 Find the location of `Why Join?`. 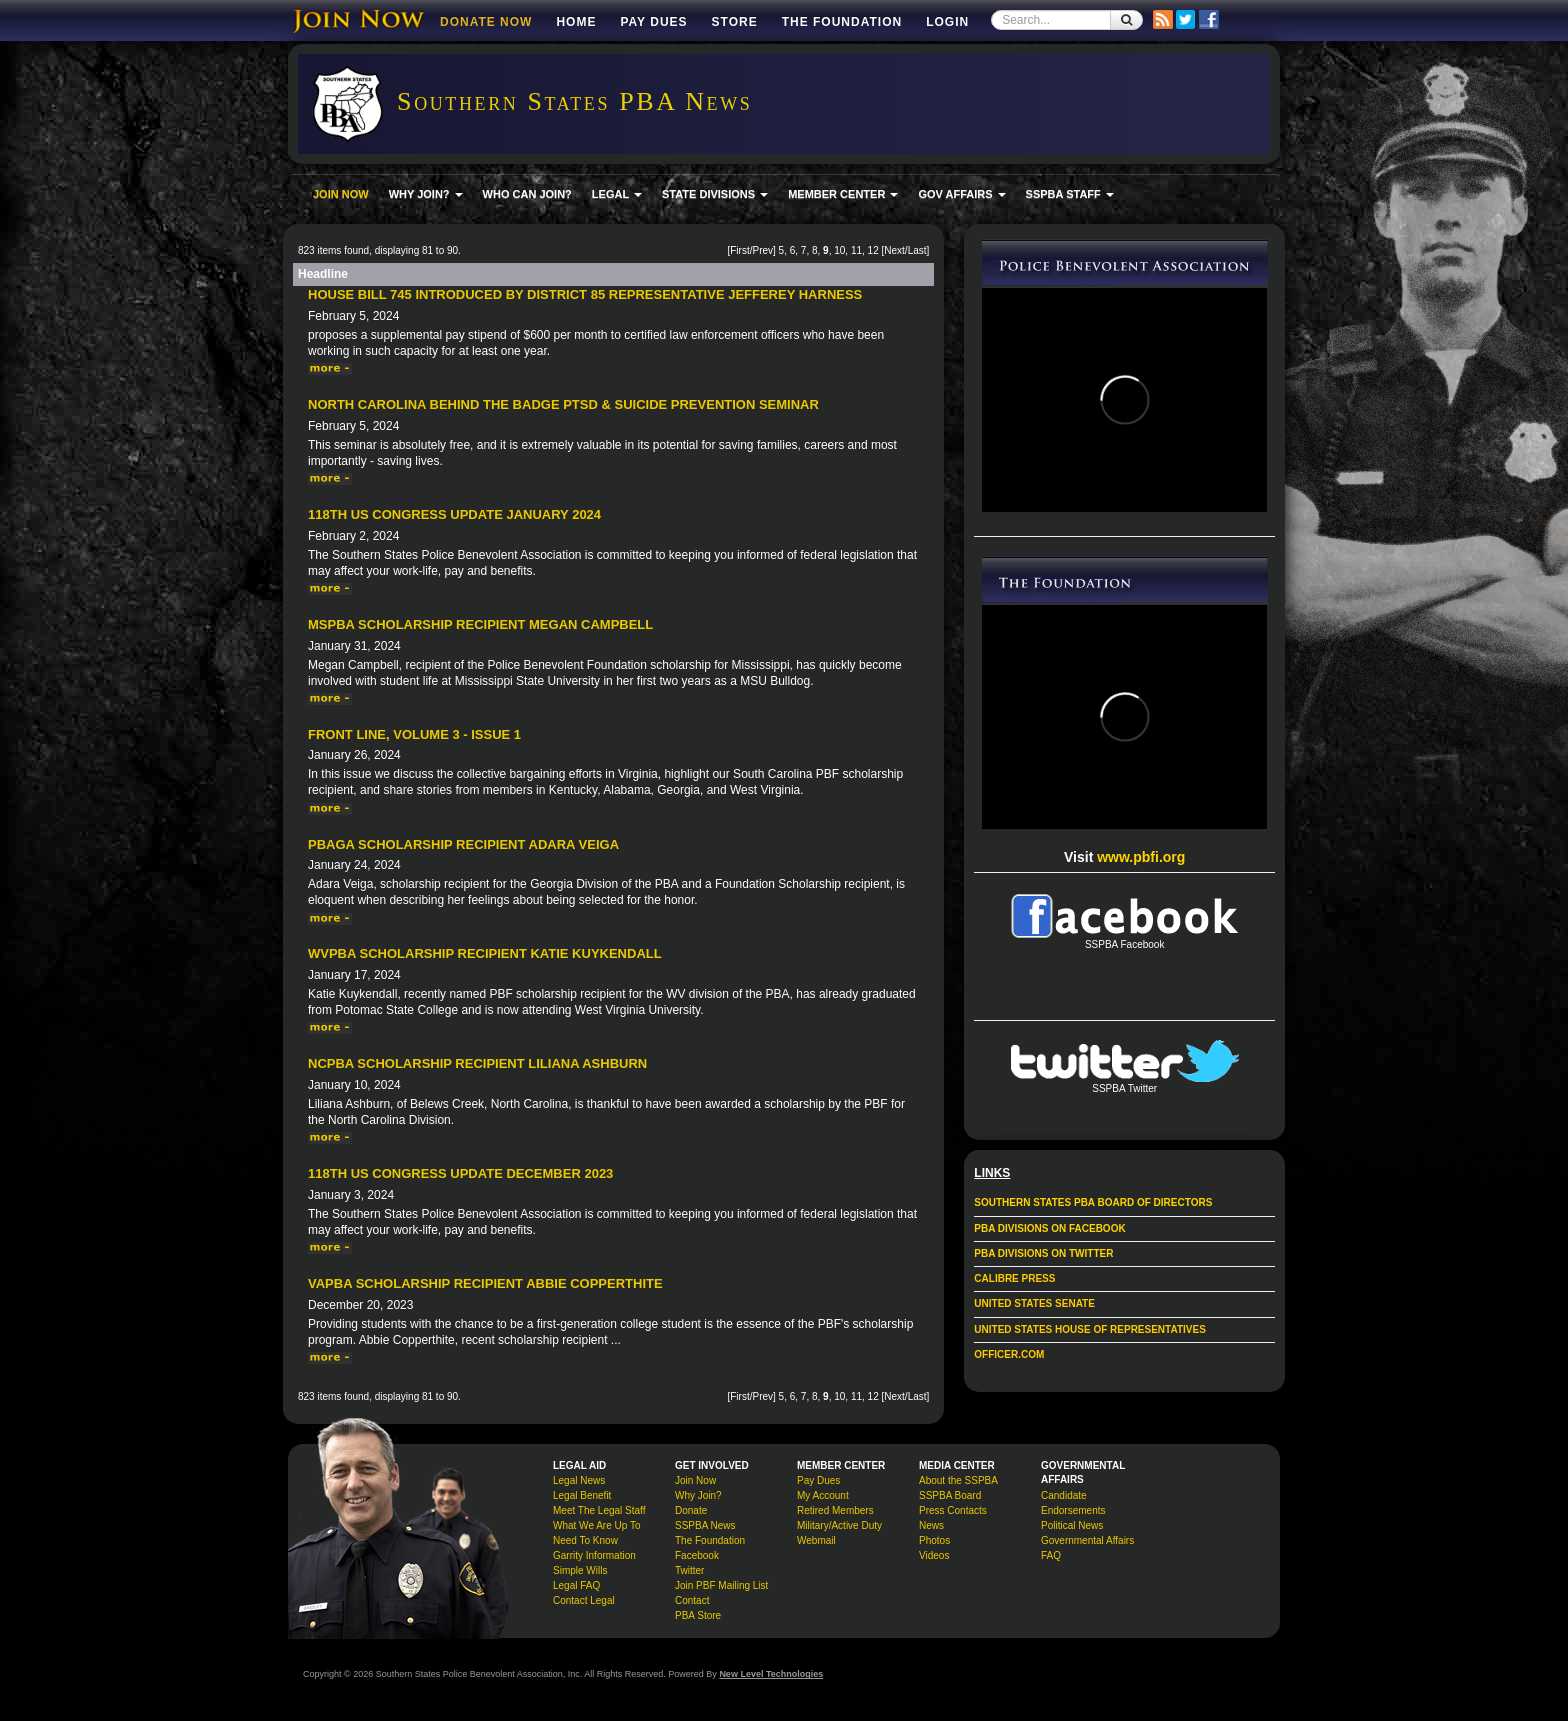

Why Join? is located at coordinates (698, 1495).